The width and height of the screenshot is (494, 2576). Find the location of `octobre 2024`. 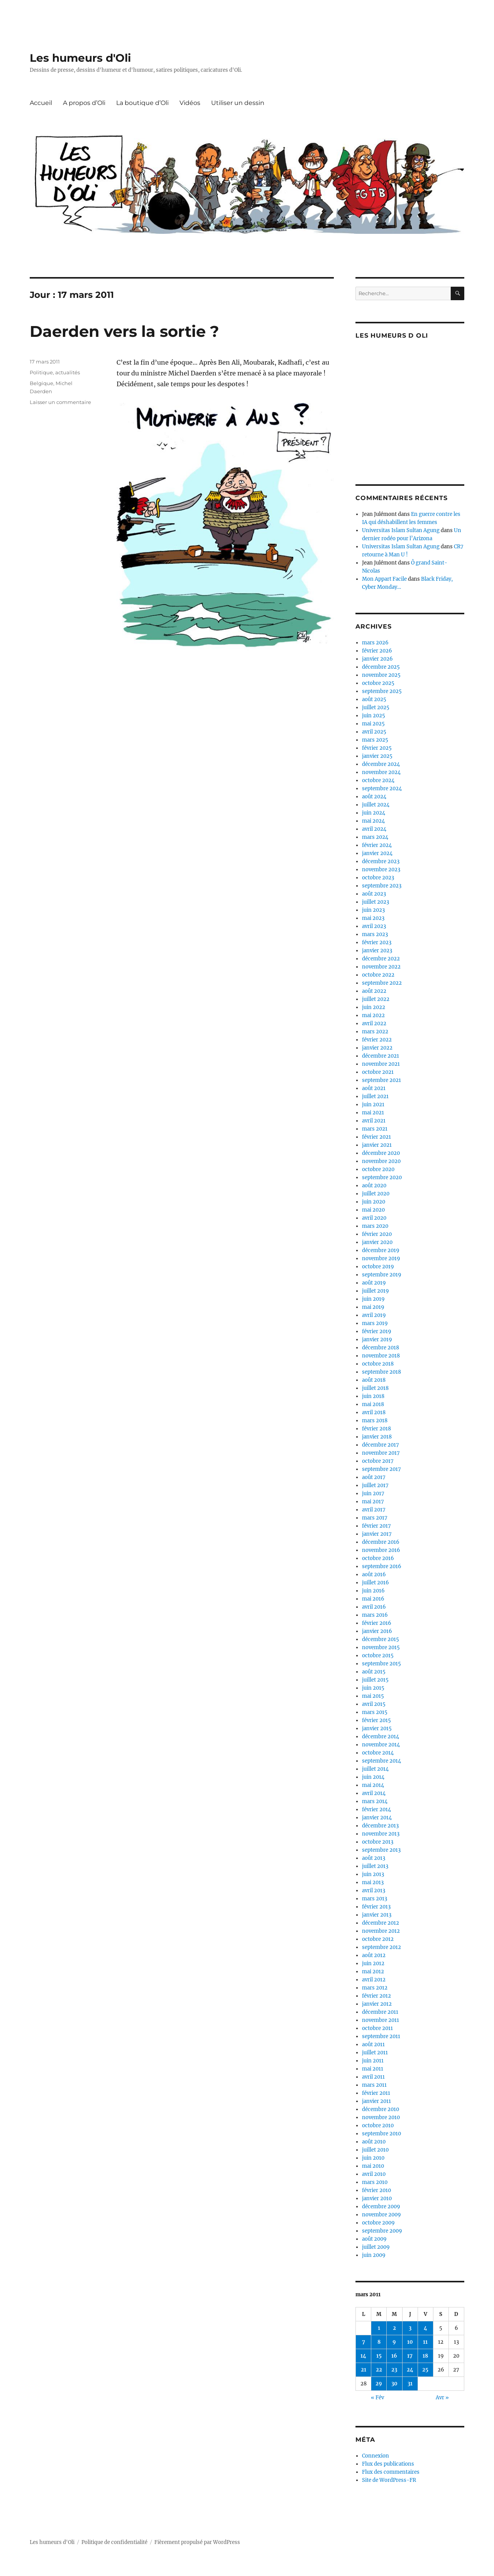

octobre 2024 is located at coordinates (378, 780).